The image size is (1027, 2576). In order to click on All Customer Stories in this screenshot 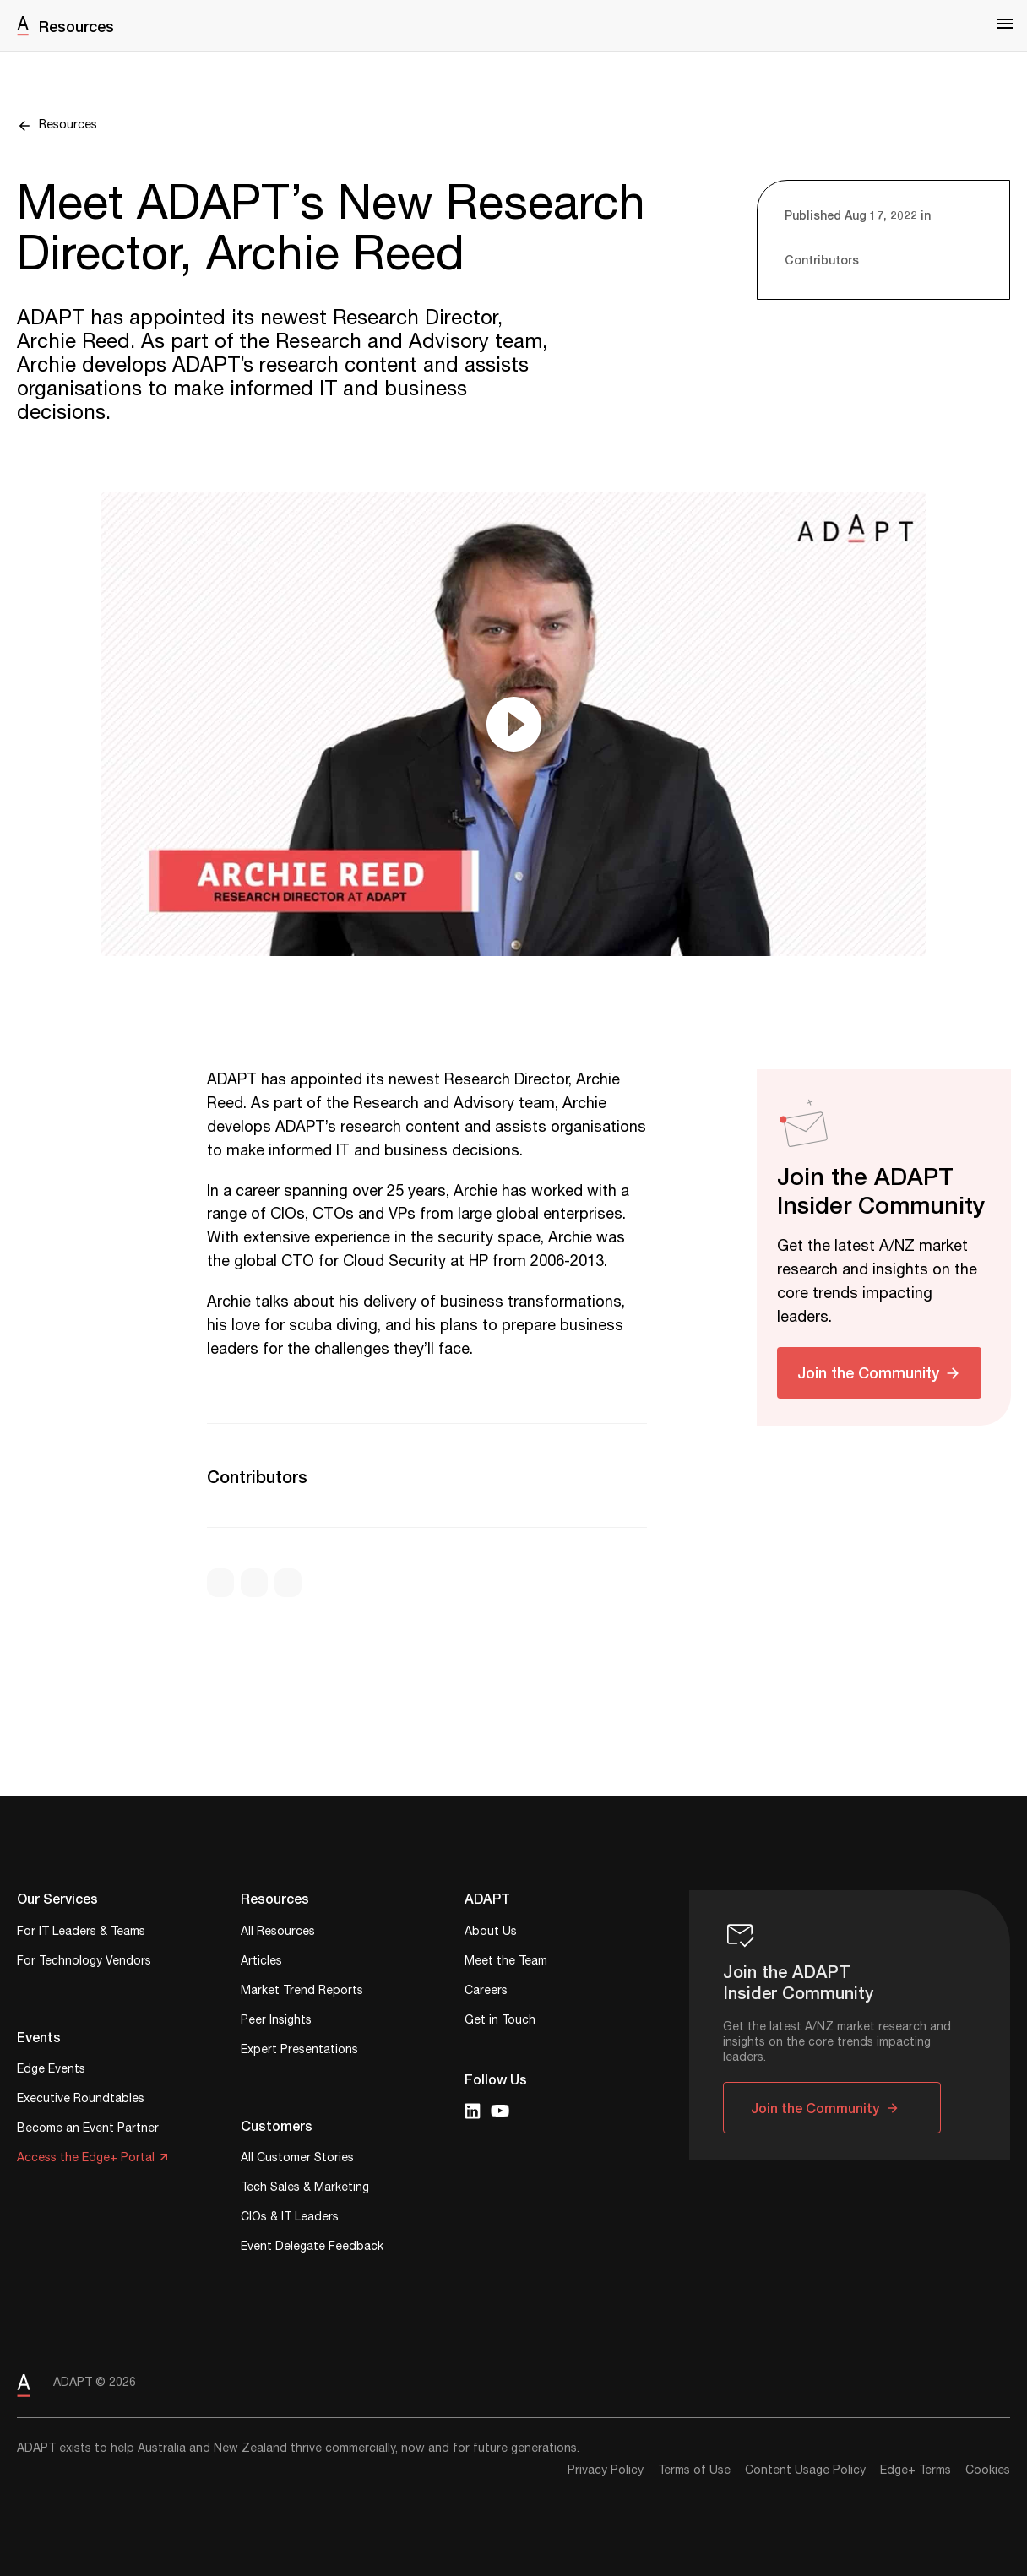, I will do `click(297, 2159)`.